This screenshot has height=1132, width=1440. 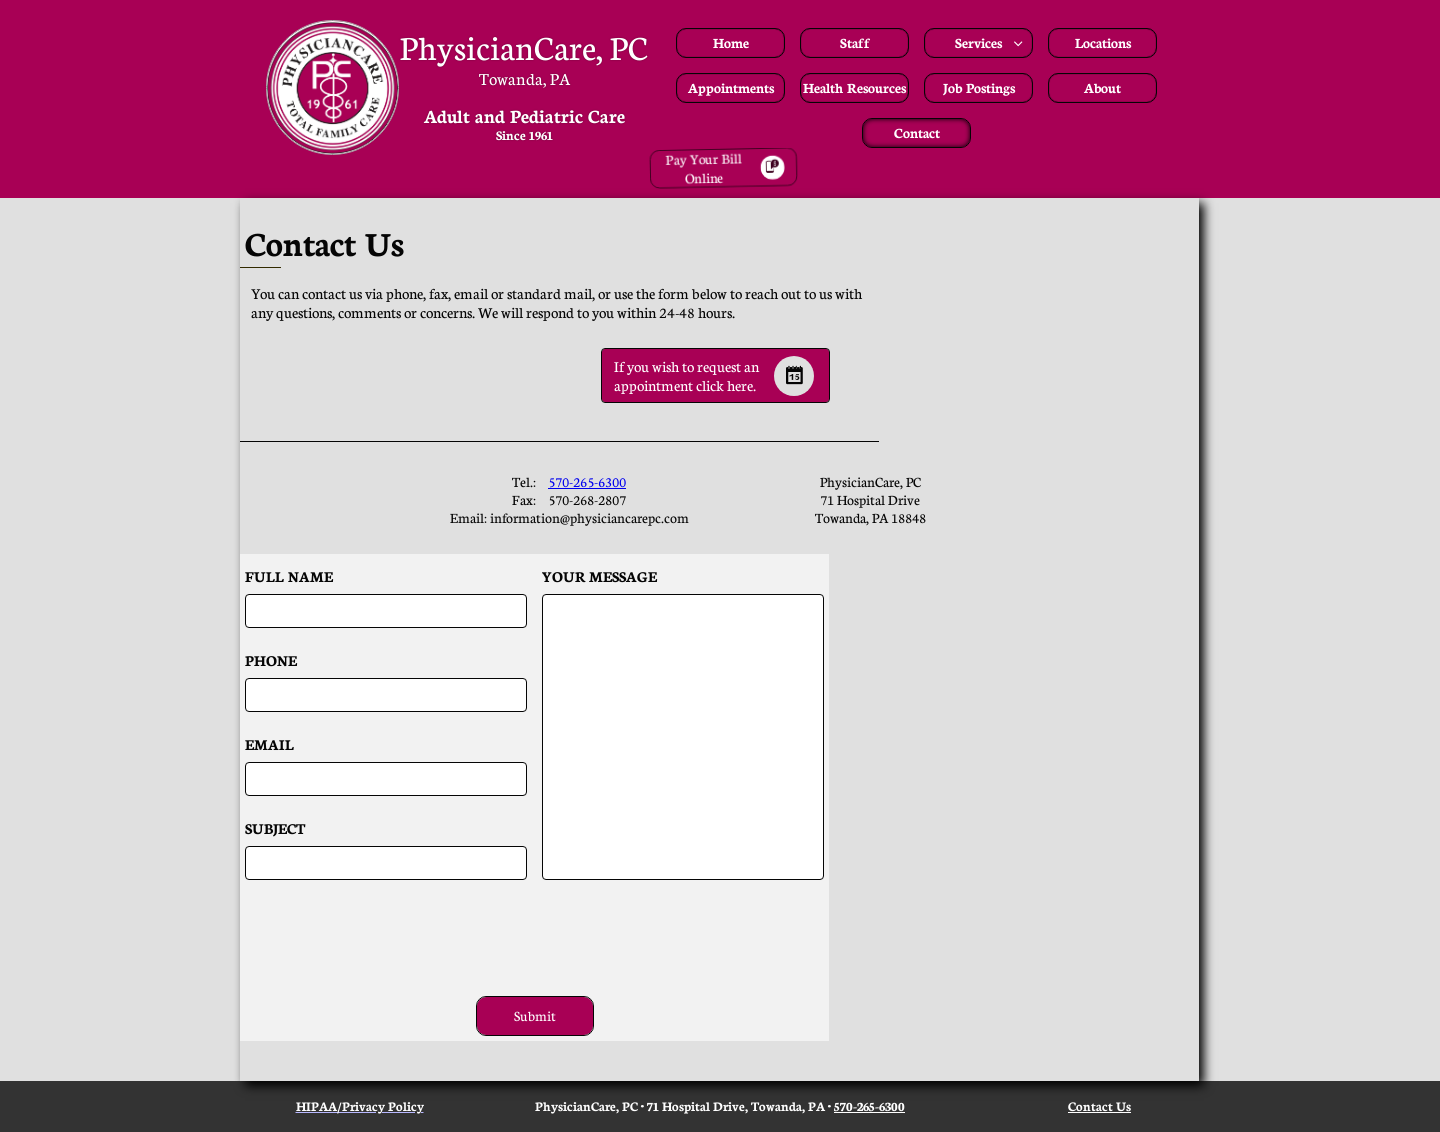 I want to click on HIPAA/Privacy Policy, so click(x=360, y=1105).